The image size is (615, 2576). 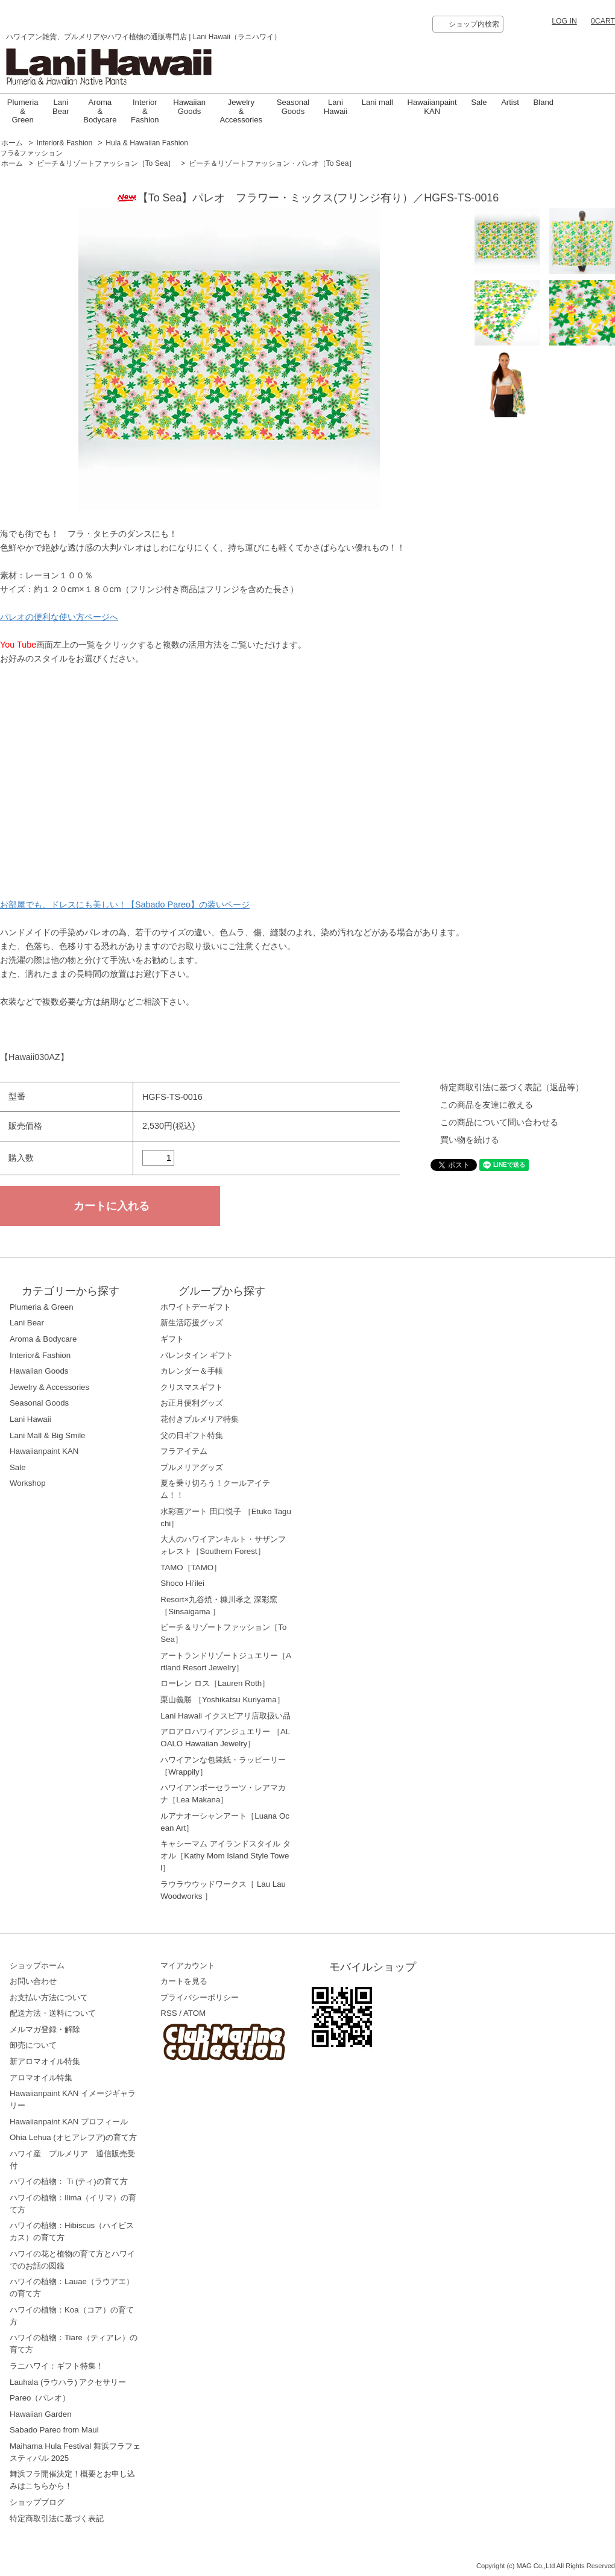 I want to click on ホーム, so click(x=12, y=143).